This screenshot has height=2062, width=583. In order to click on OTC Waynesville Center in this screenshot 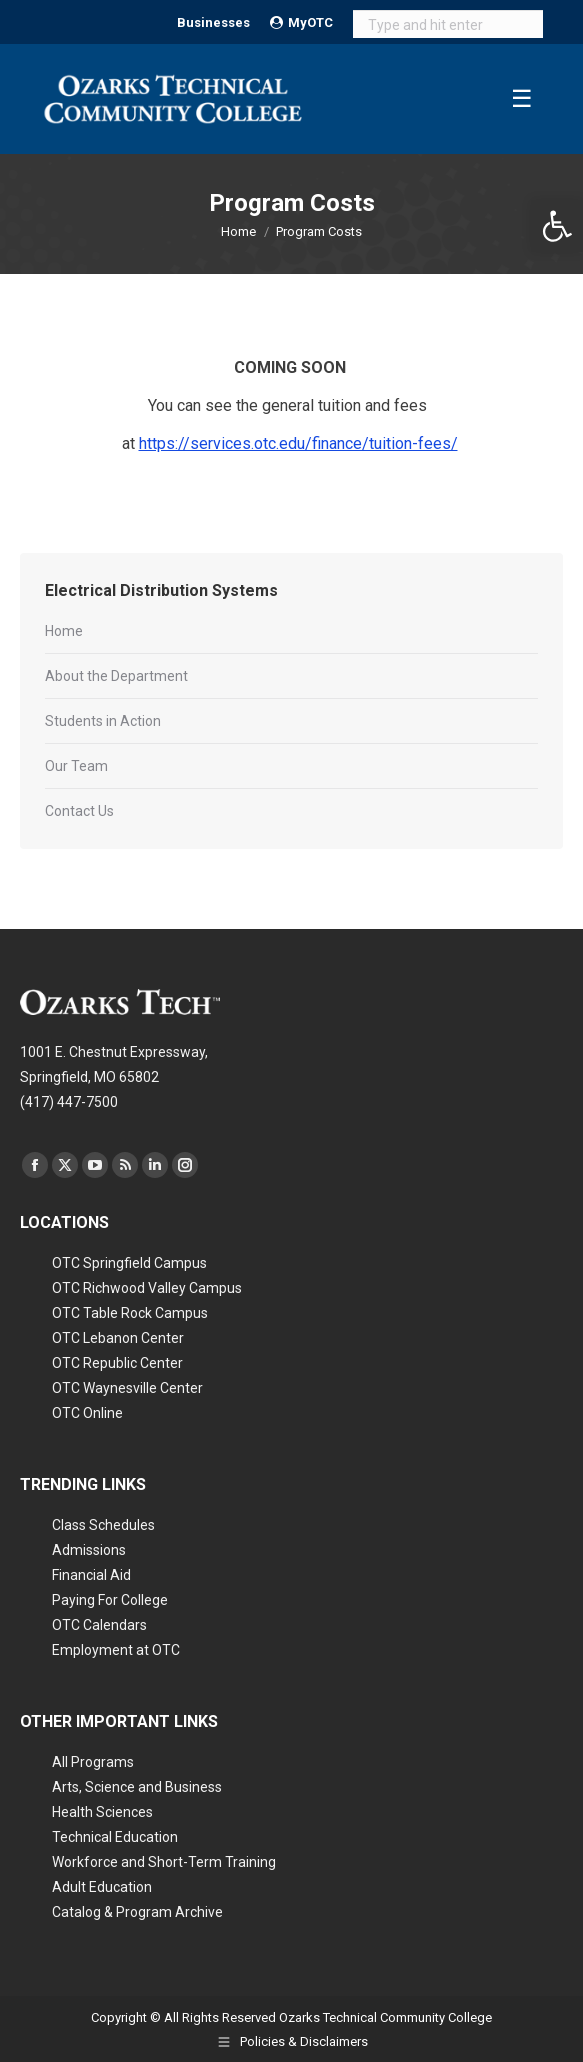, I will do `click(127, 1388)`.